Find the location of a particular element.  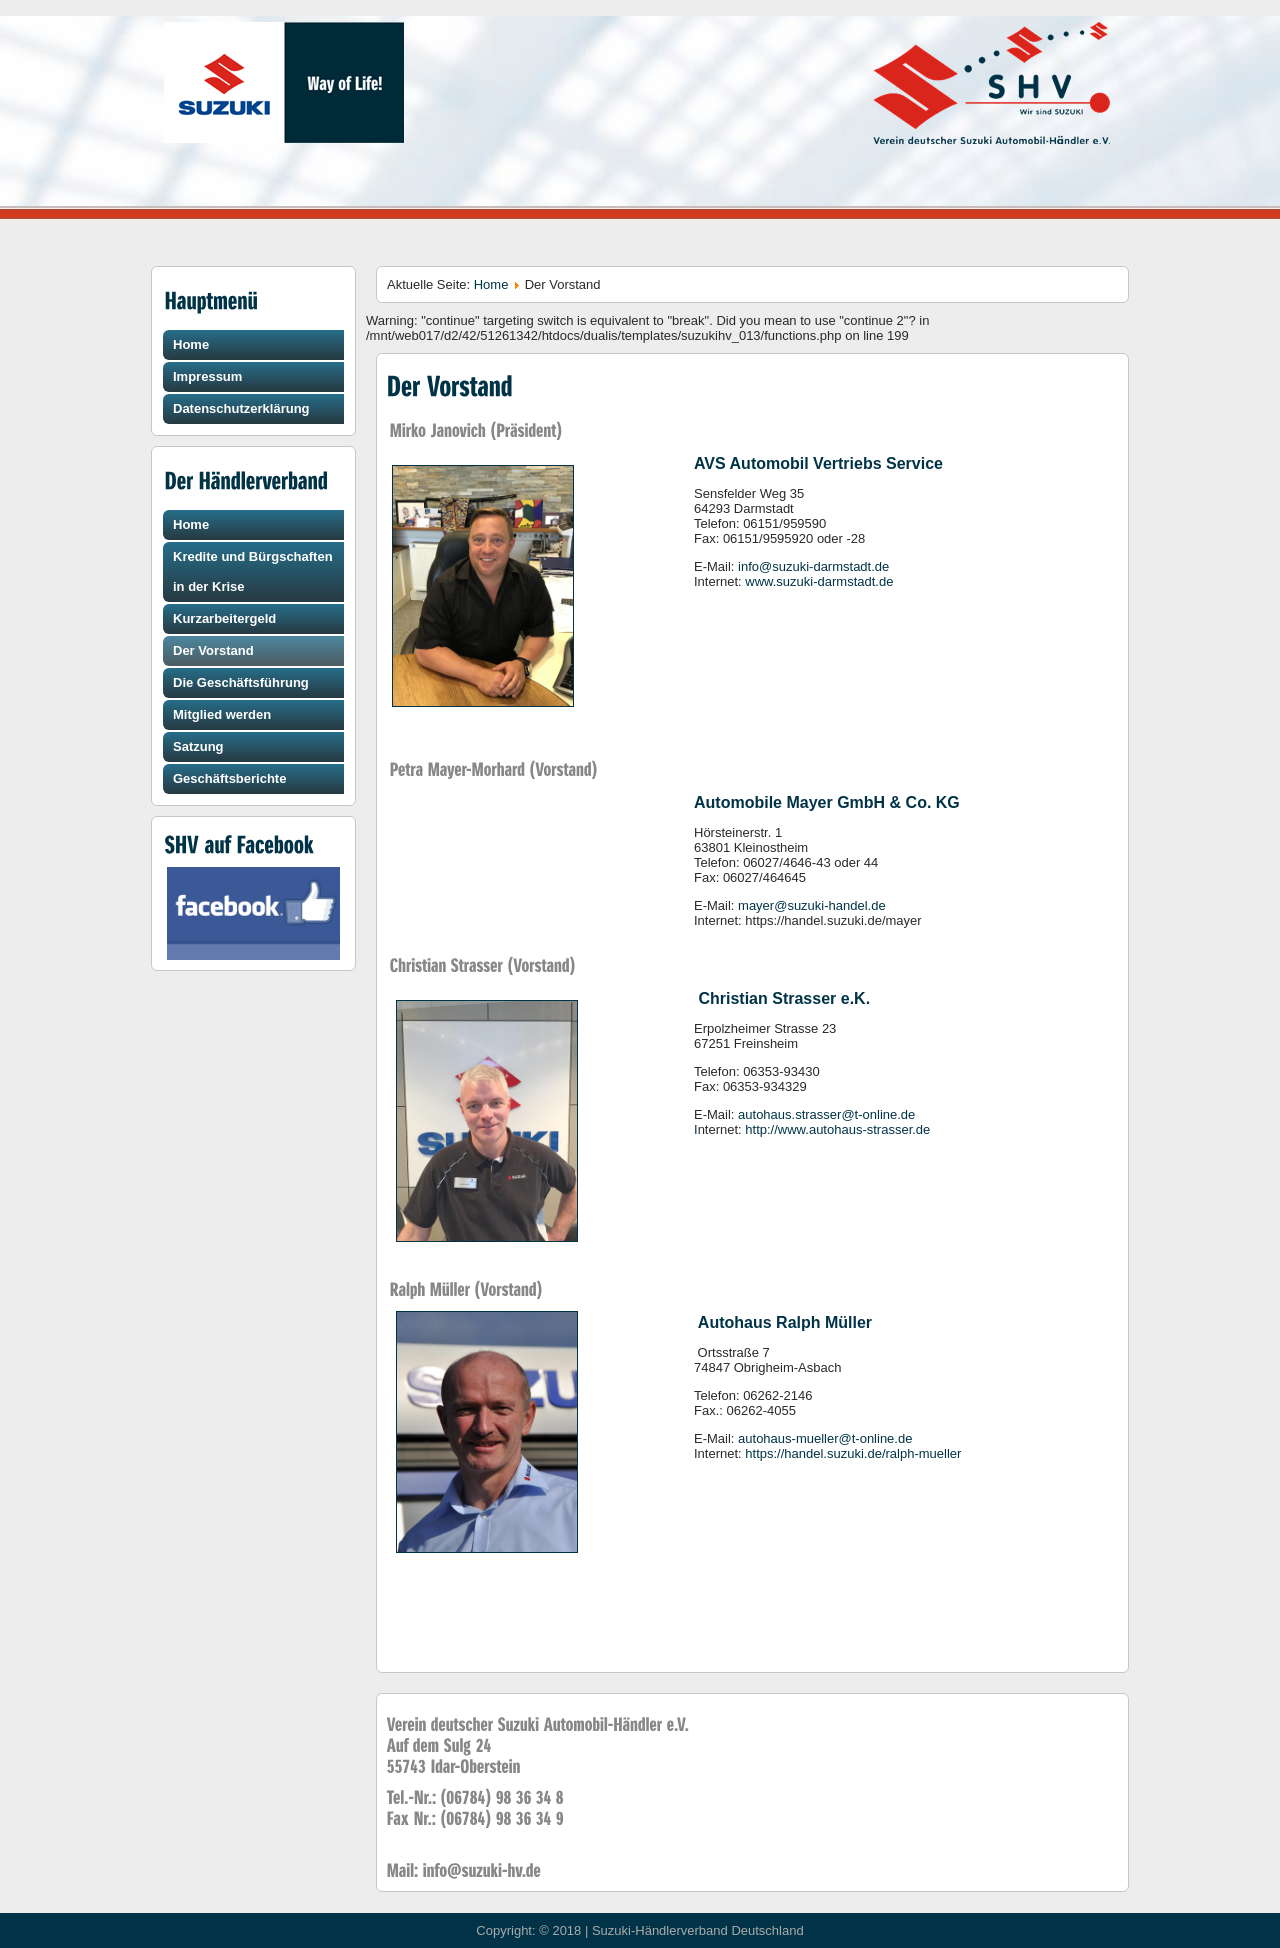

Datenschutzerklärung is located at coordinates (241, 408).